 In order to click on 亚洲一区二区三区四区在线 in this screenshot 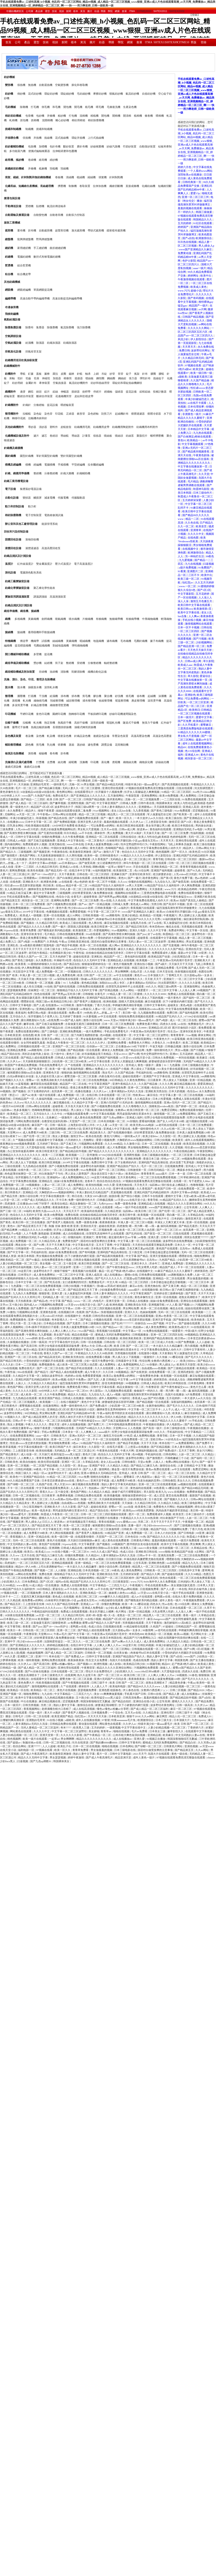, I will do `click(167, 1334)`.